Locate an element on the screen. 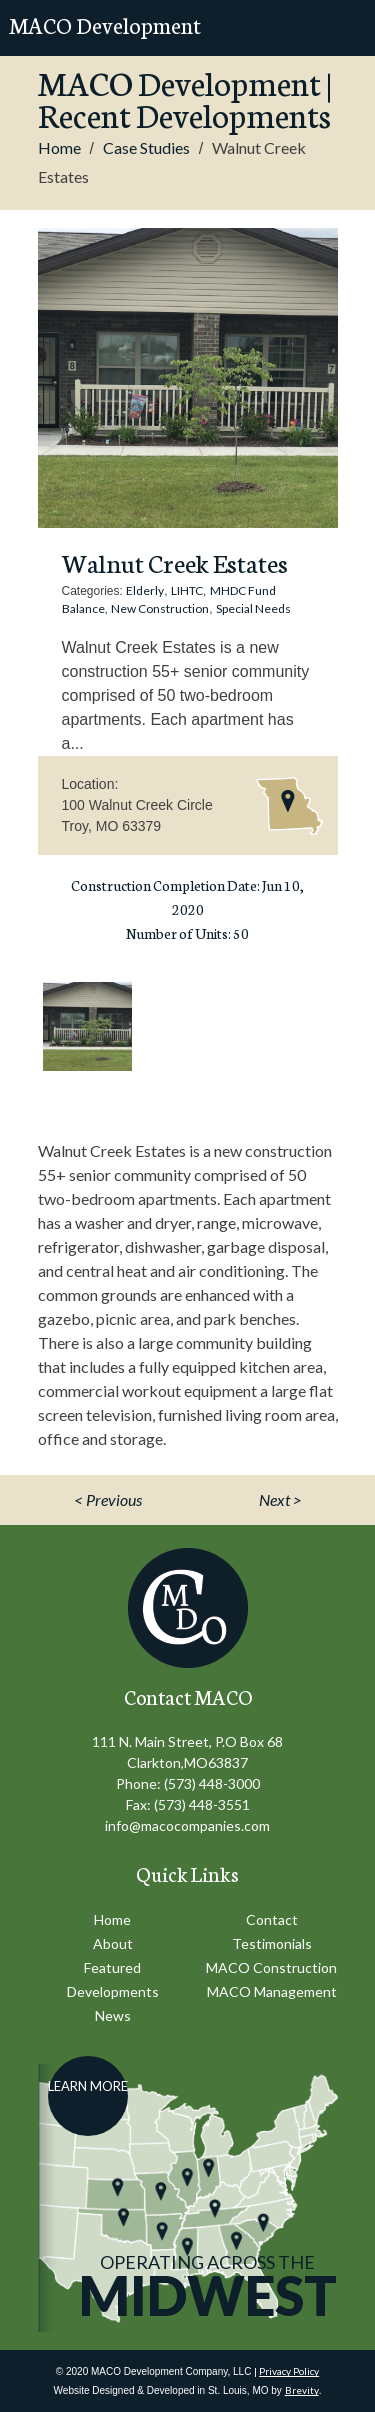 The image size is (375, 2412). About is located at coordinates (113, 1943).